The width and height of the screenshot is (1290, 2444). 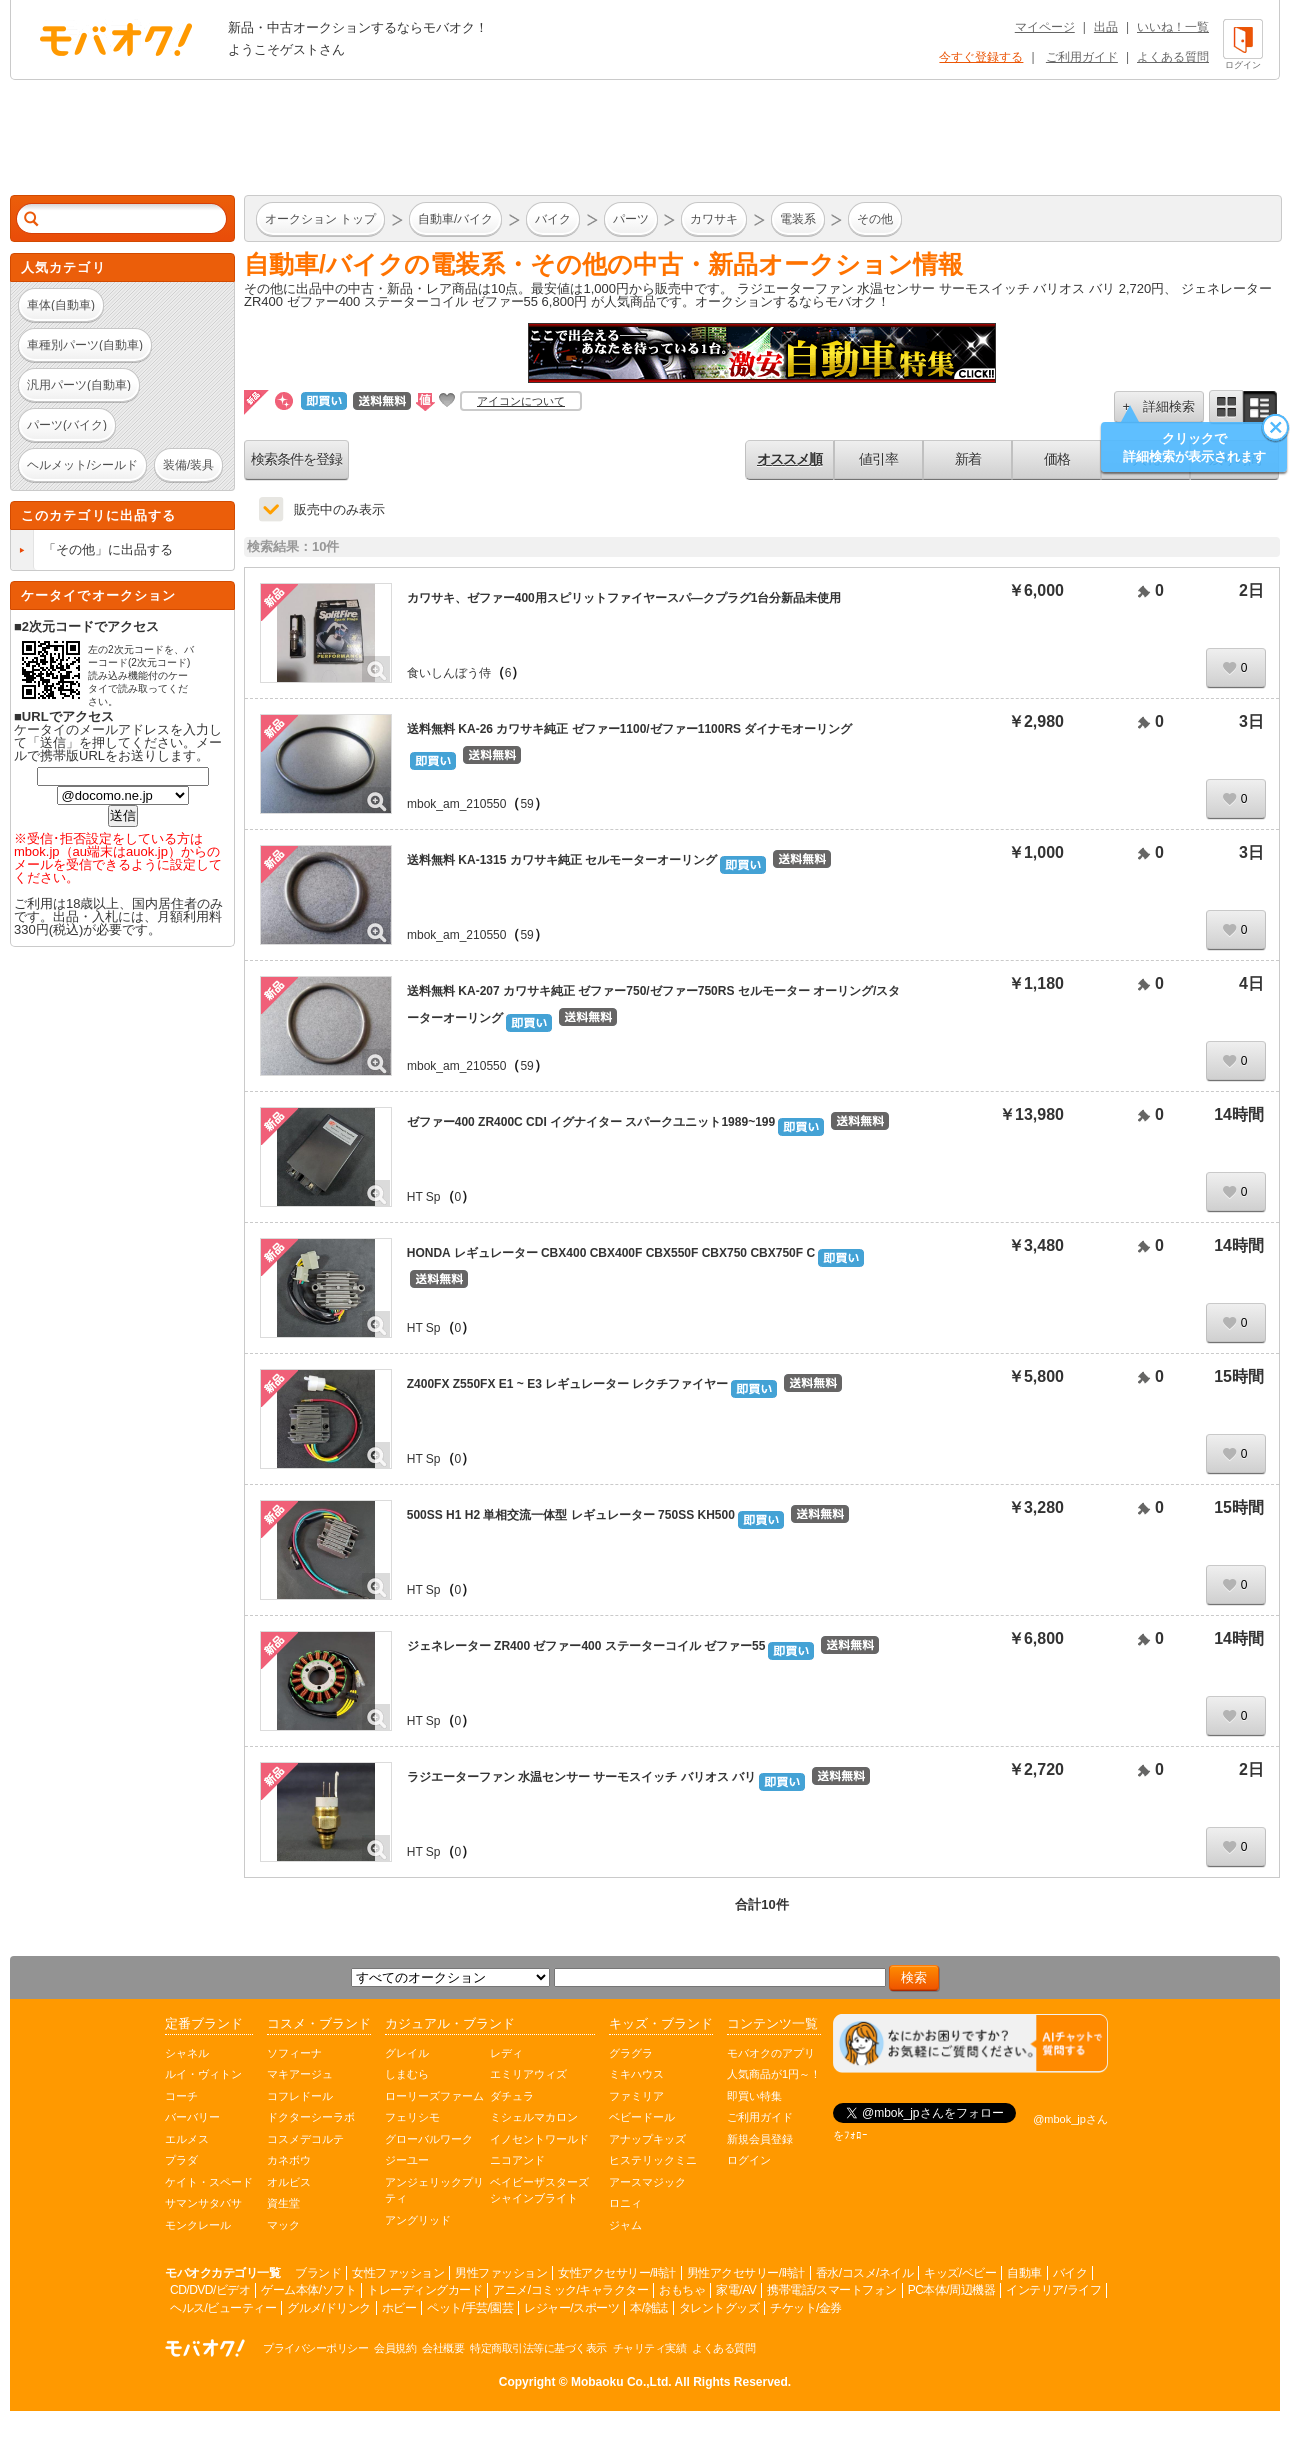 I want to click on タレントグッズ, so click(x=719, y=2308).